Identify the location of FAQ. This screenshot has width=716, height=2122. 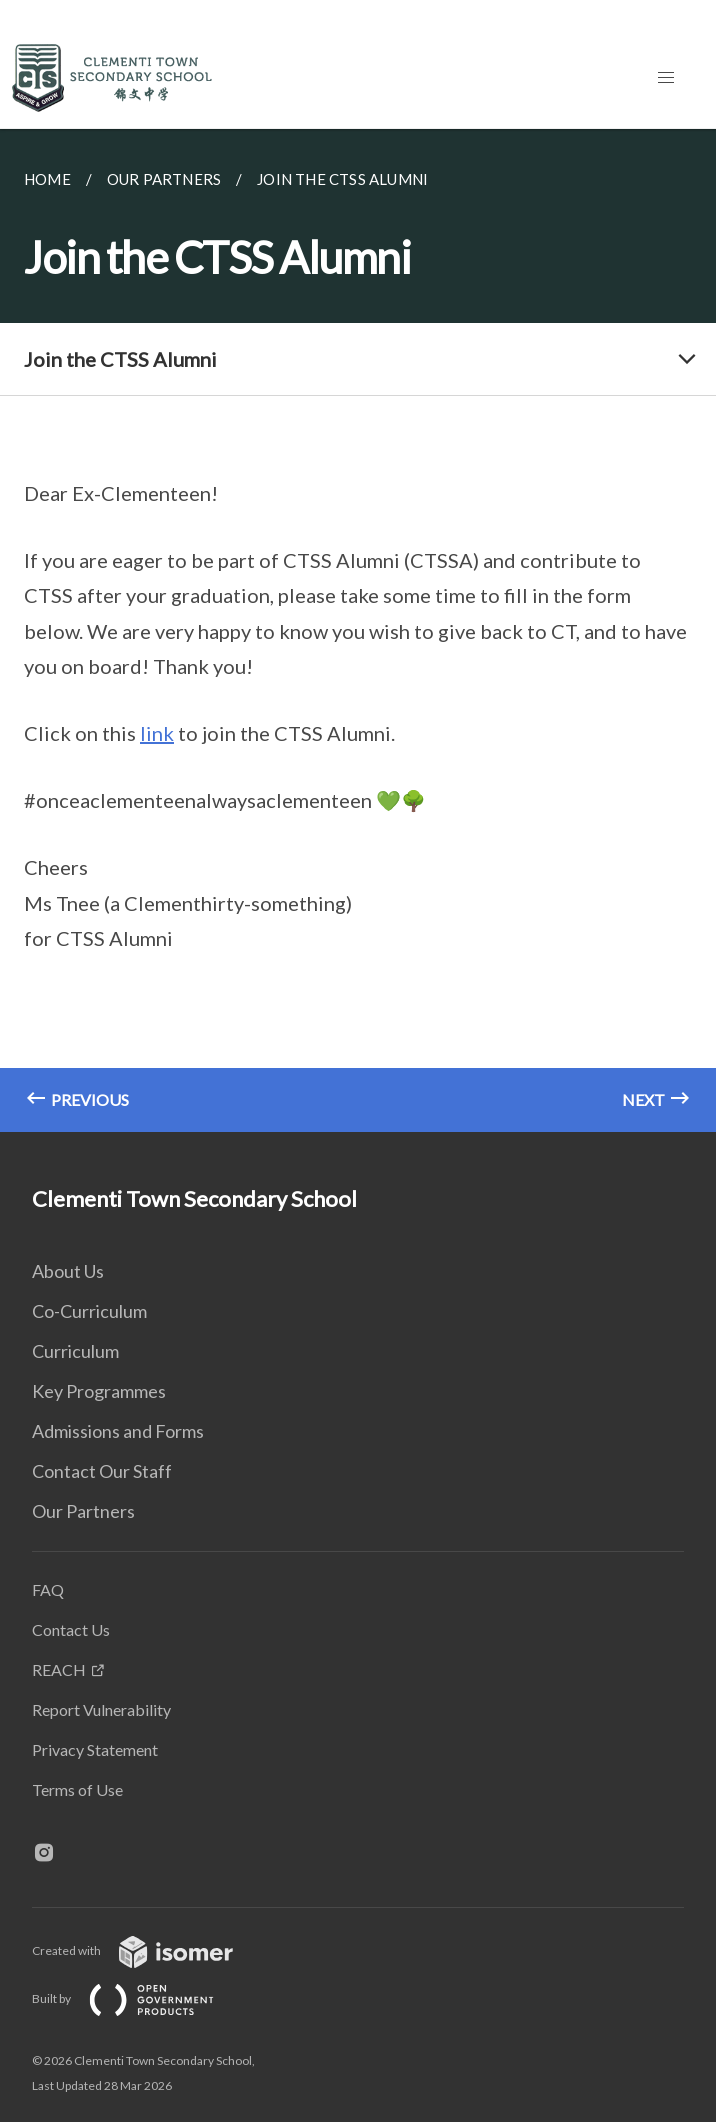
(48, 1589).